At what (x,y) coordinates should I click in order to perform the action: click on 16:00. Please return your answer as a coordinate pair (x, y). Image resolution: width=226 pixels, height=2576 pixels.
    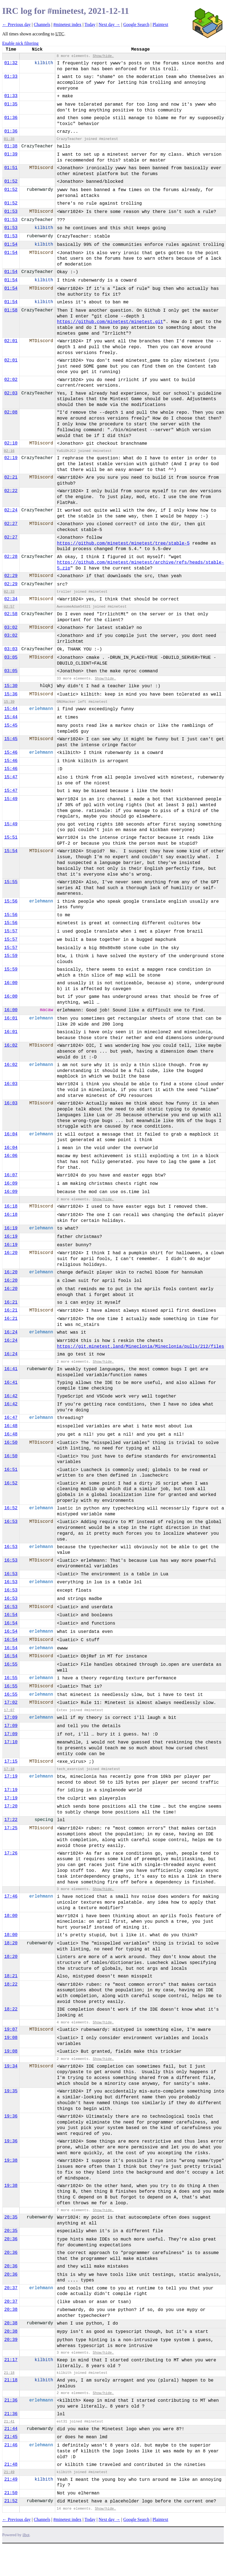
    Looking at the image, I should click on (10, 982).